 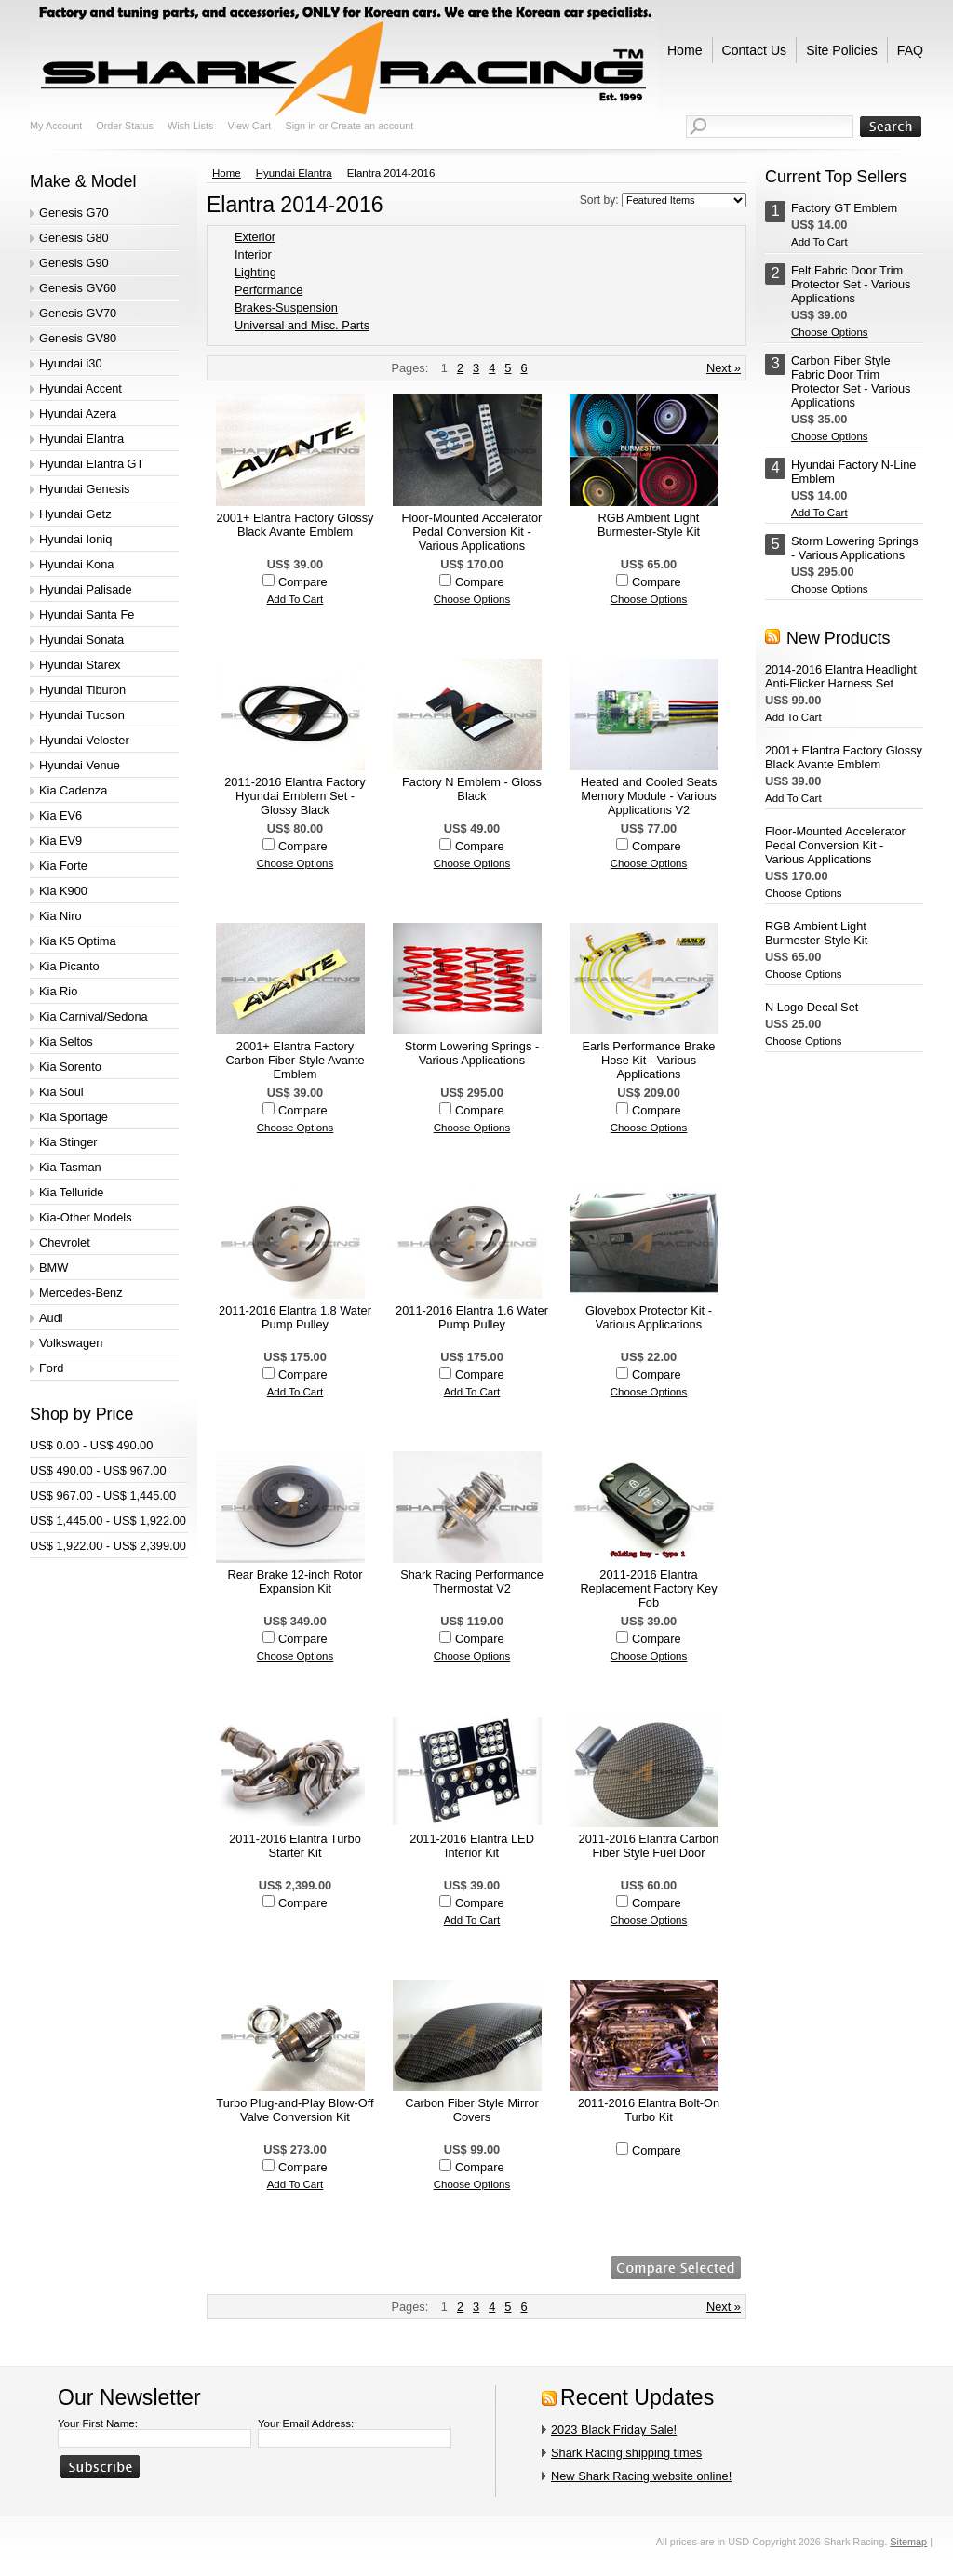 What do you see at coordinates (286, 307) in the screenshot?
I see `Brakes-Suspension` at bounding box center [286, 307].